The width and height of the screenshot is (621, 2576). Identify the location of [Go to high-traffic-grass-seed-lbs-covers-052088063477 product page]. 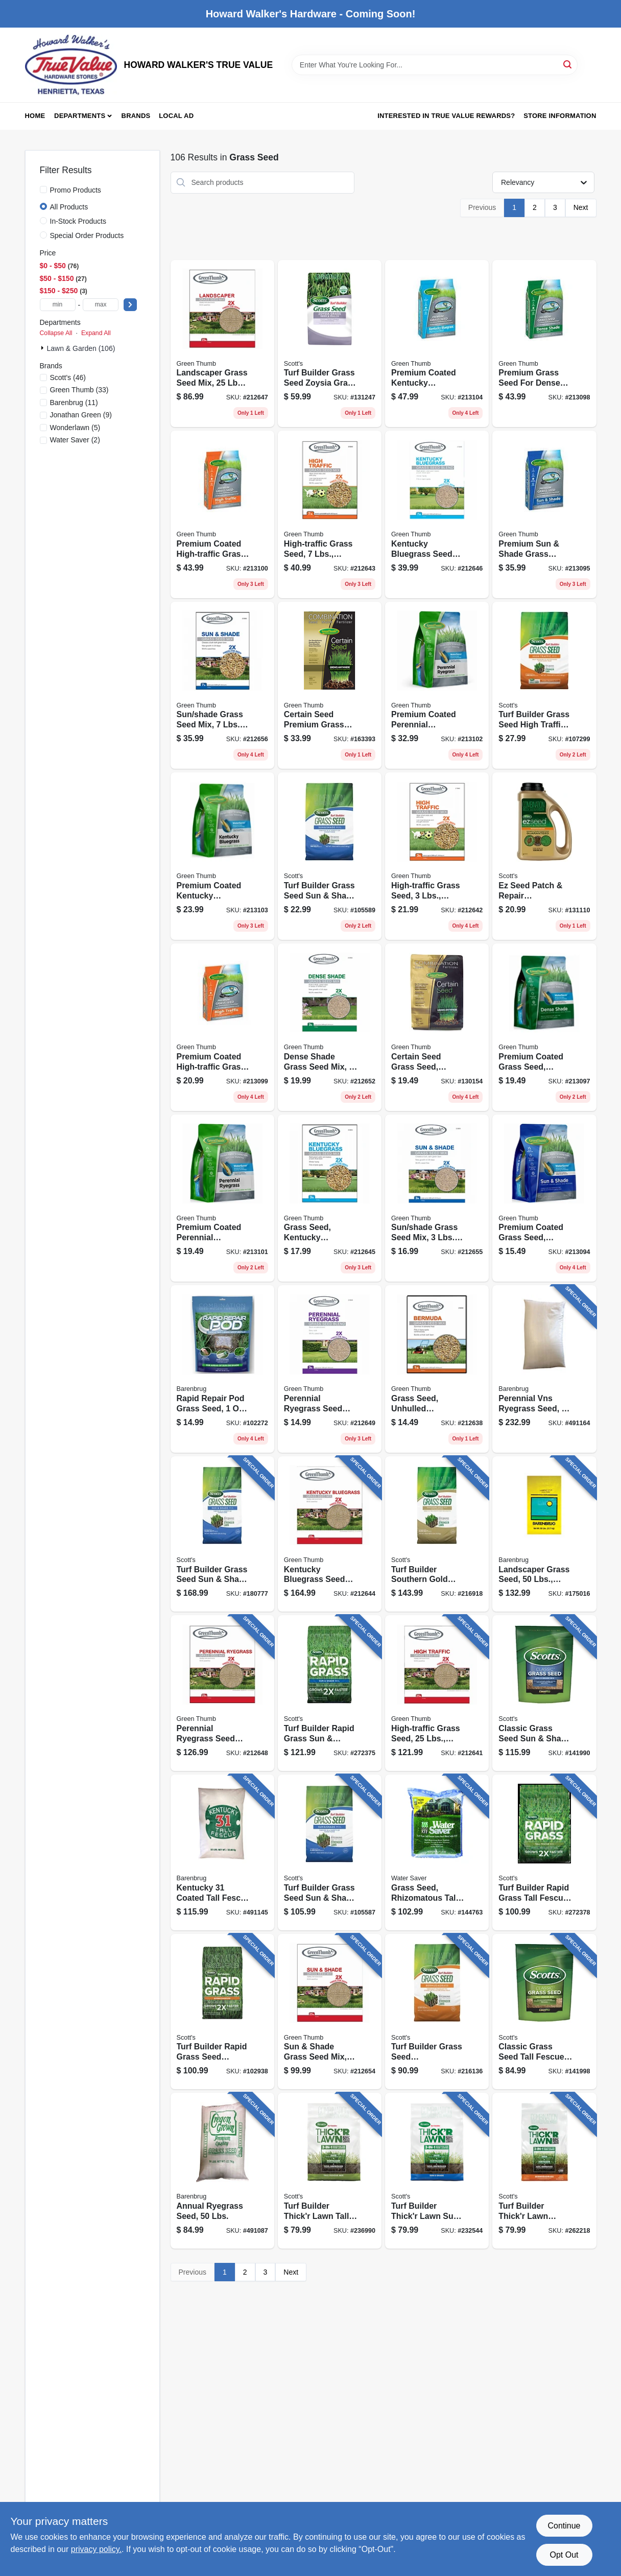
(437, 856).